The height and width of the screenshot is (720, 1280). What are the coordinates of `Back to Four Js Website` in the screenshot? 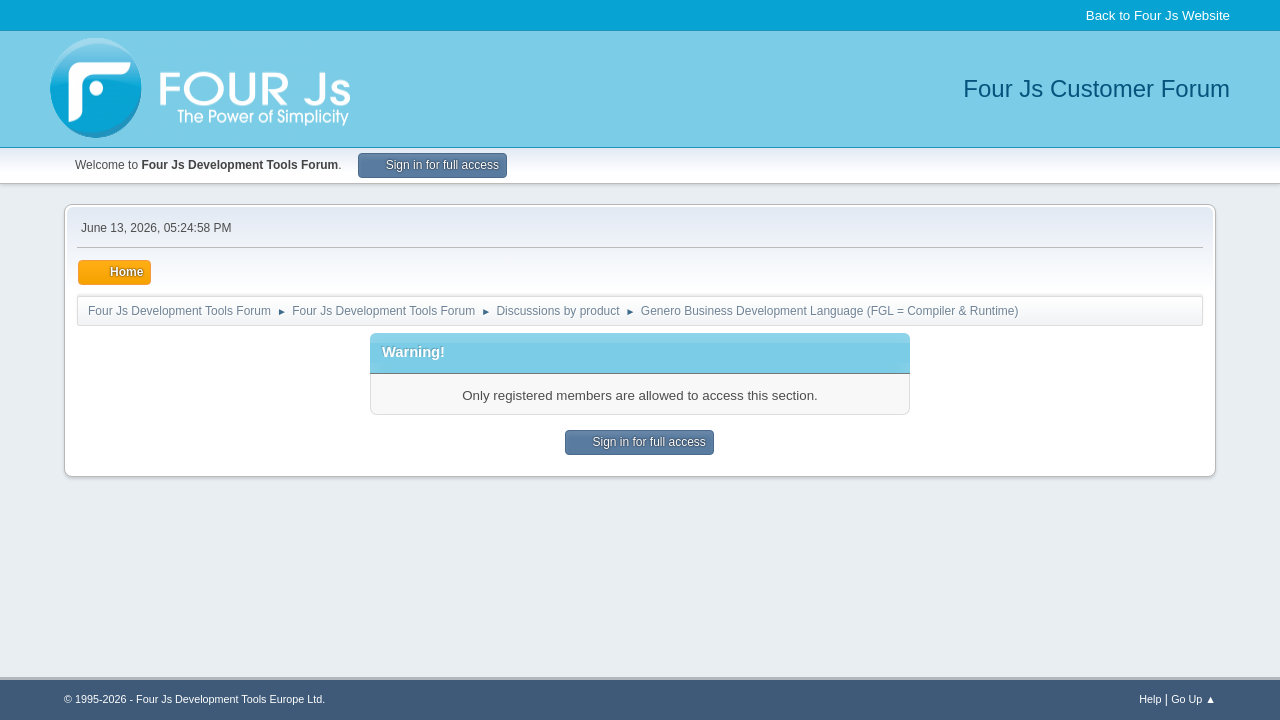 It's located at (1158, 15).